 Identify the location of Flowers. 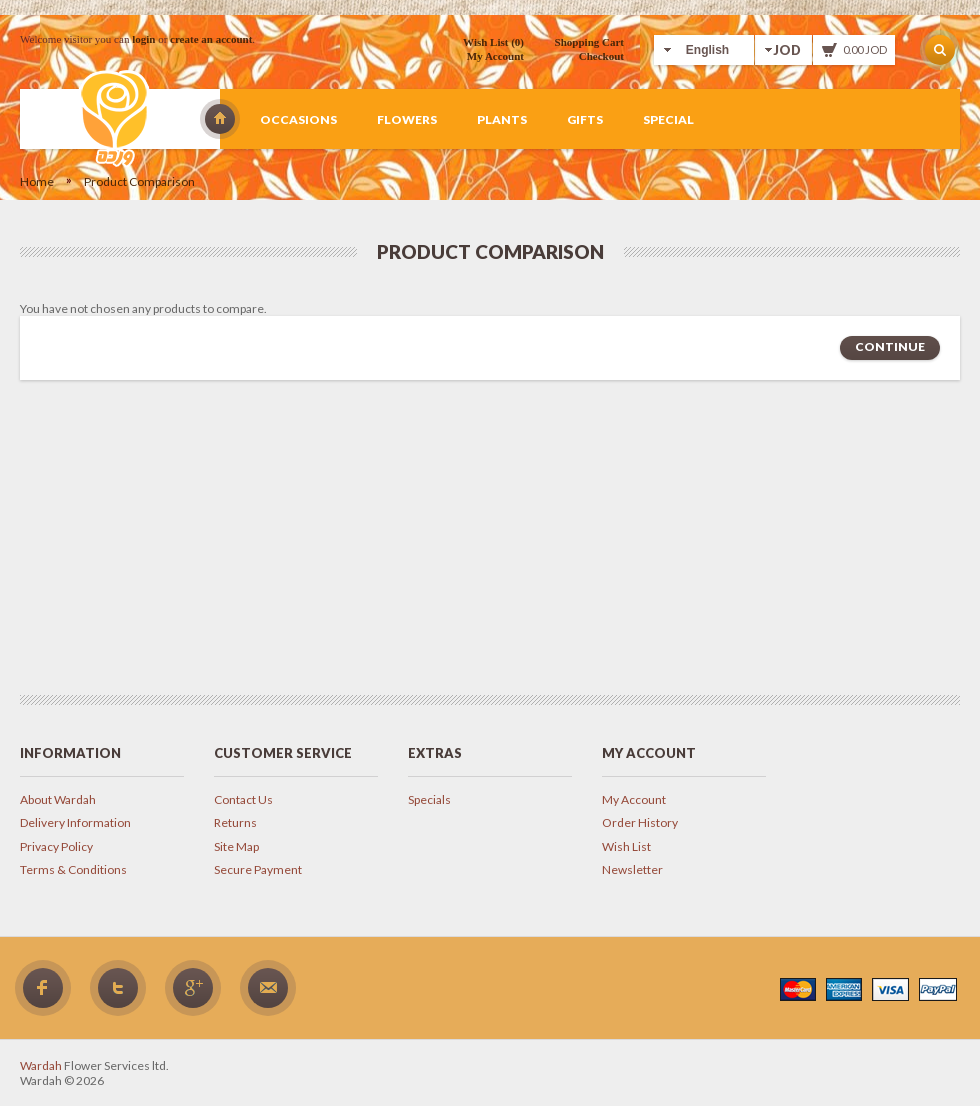
(407, 119).